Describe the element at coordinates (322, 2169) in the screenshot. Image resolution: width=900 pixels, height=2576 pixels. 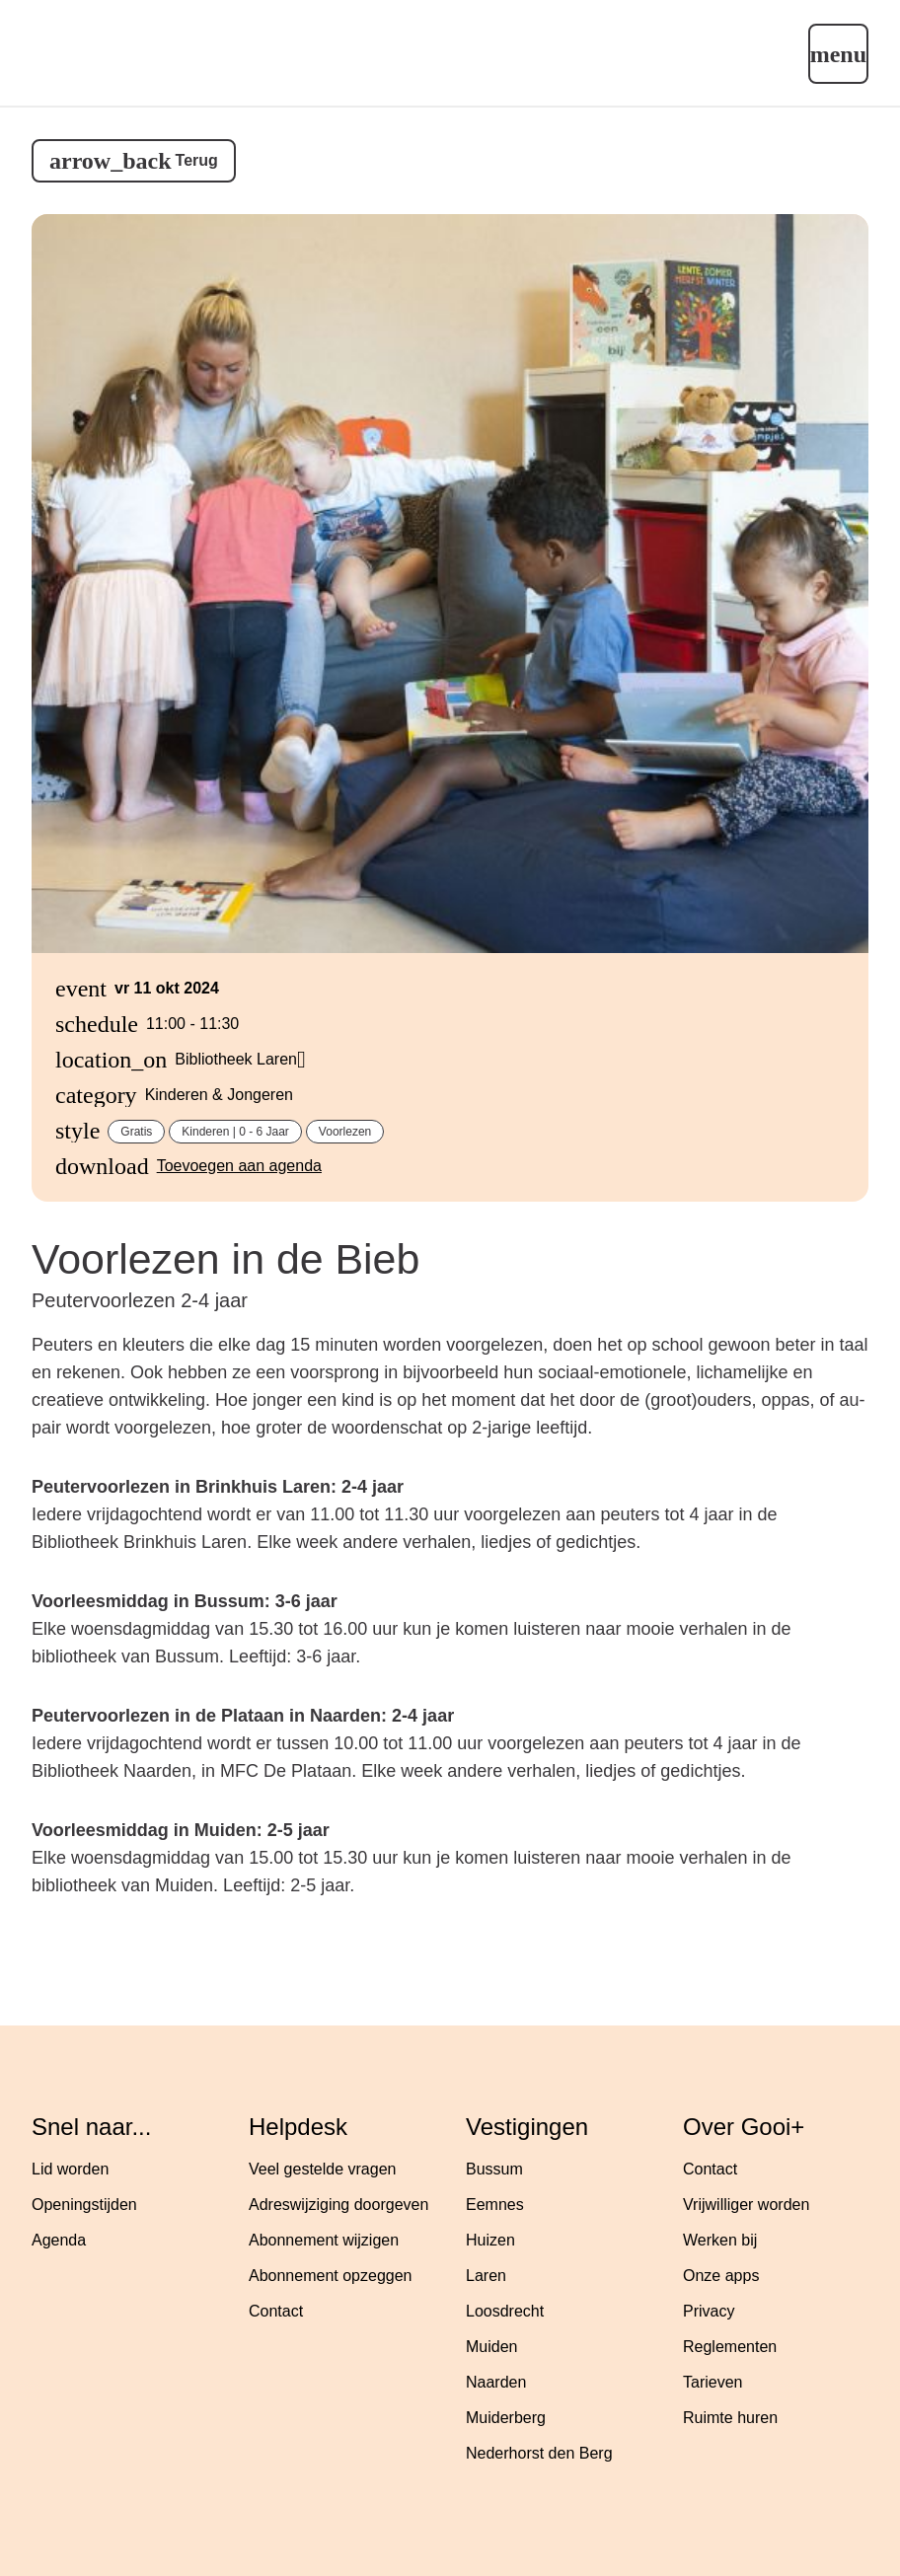
I see `Veel gestelde vragen` at that location.